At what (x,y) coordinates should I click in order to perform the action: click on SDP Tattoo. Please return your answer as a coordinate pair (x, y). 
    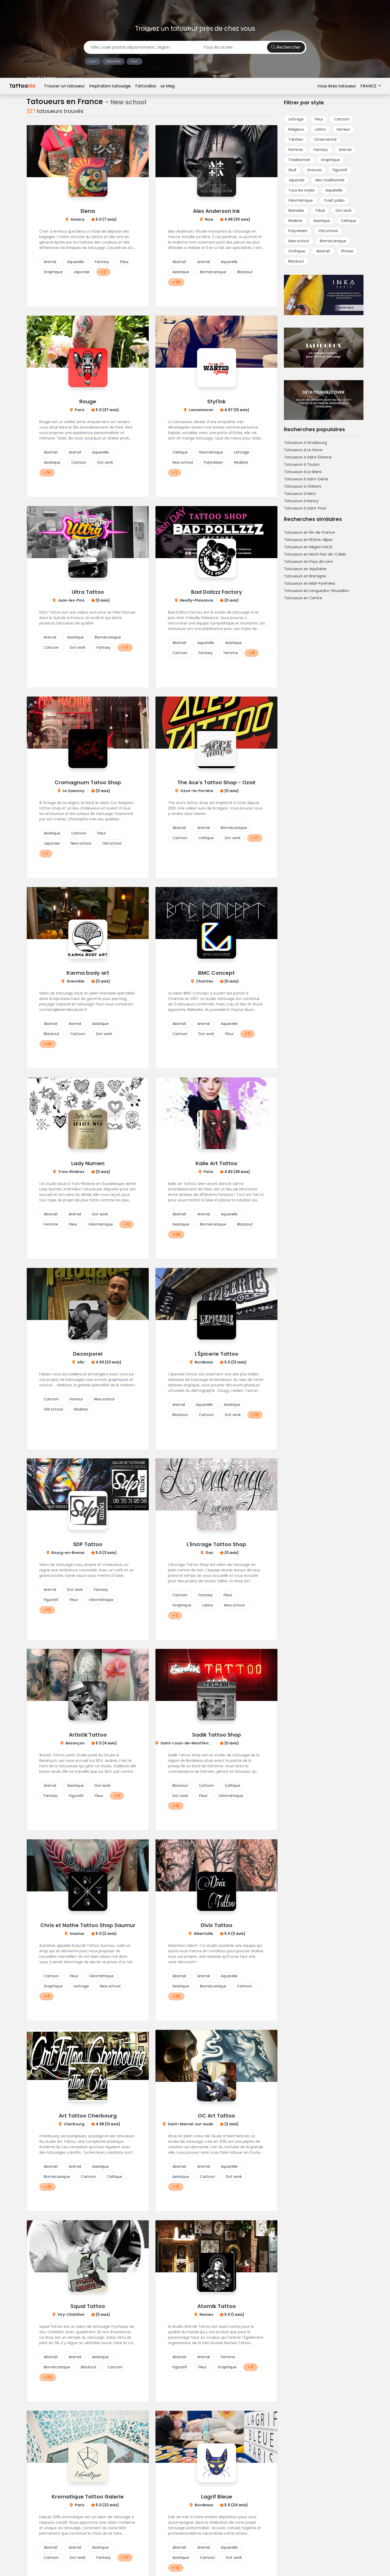
    Looking at the image, I should click on (87, 1544).